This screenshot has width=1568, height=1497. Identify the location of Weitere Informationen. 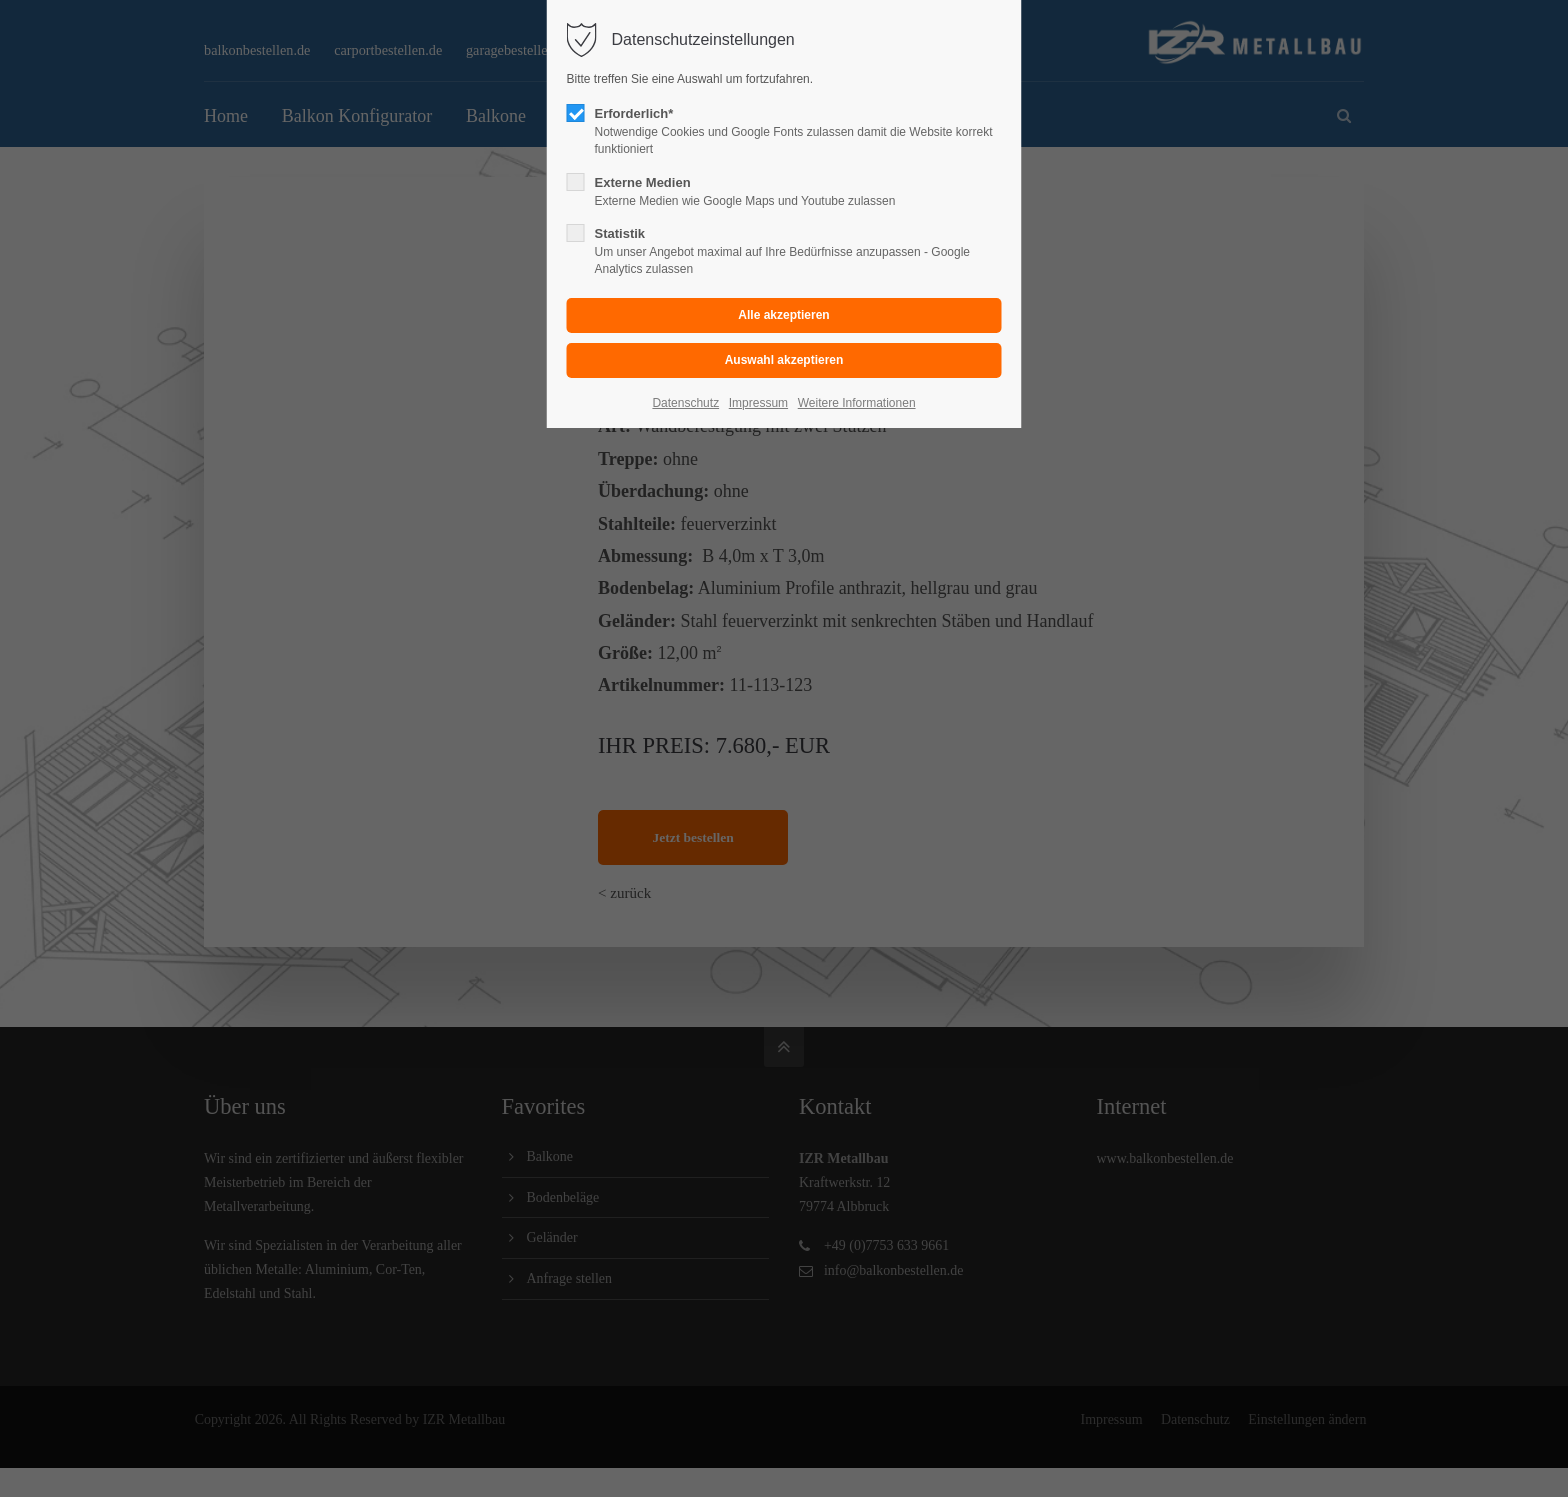
(857, 403).